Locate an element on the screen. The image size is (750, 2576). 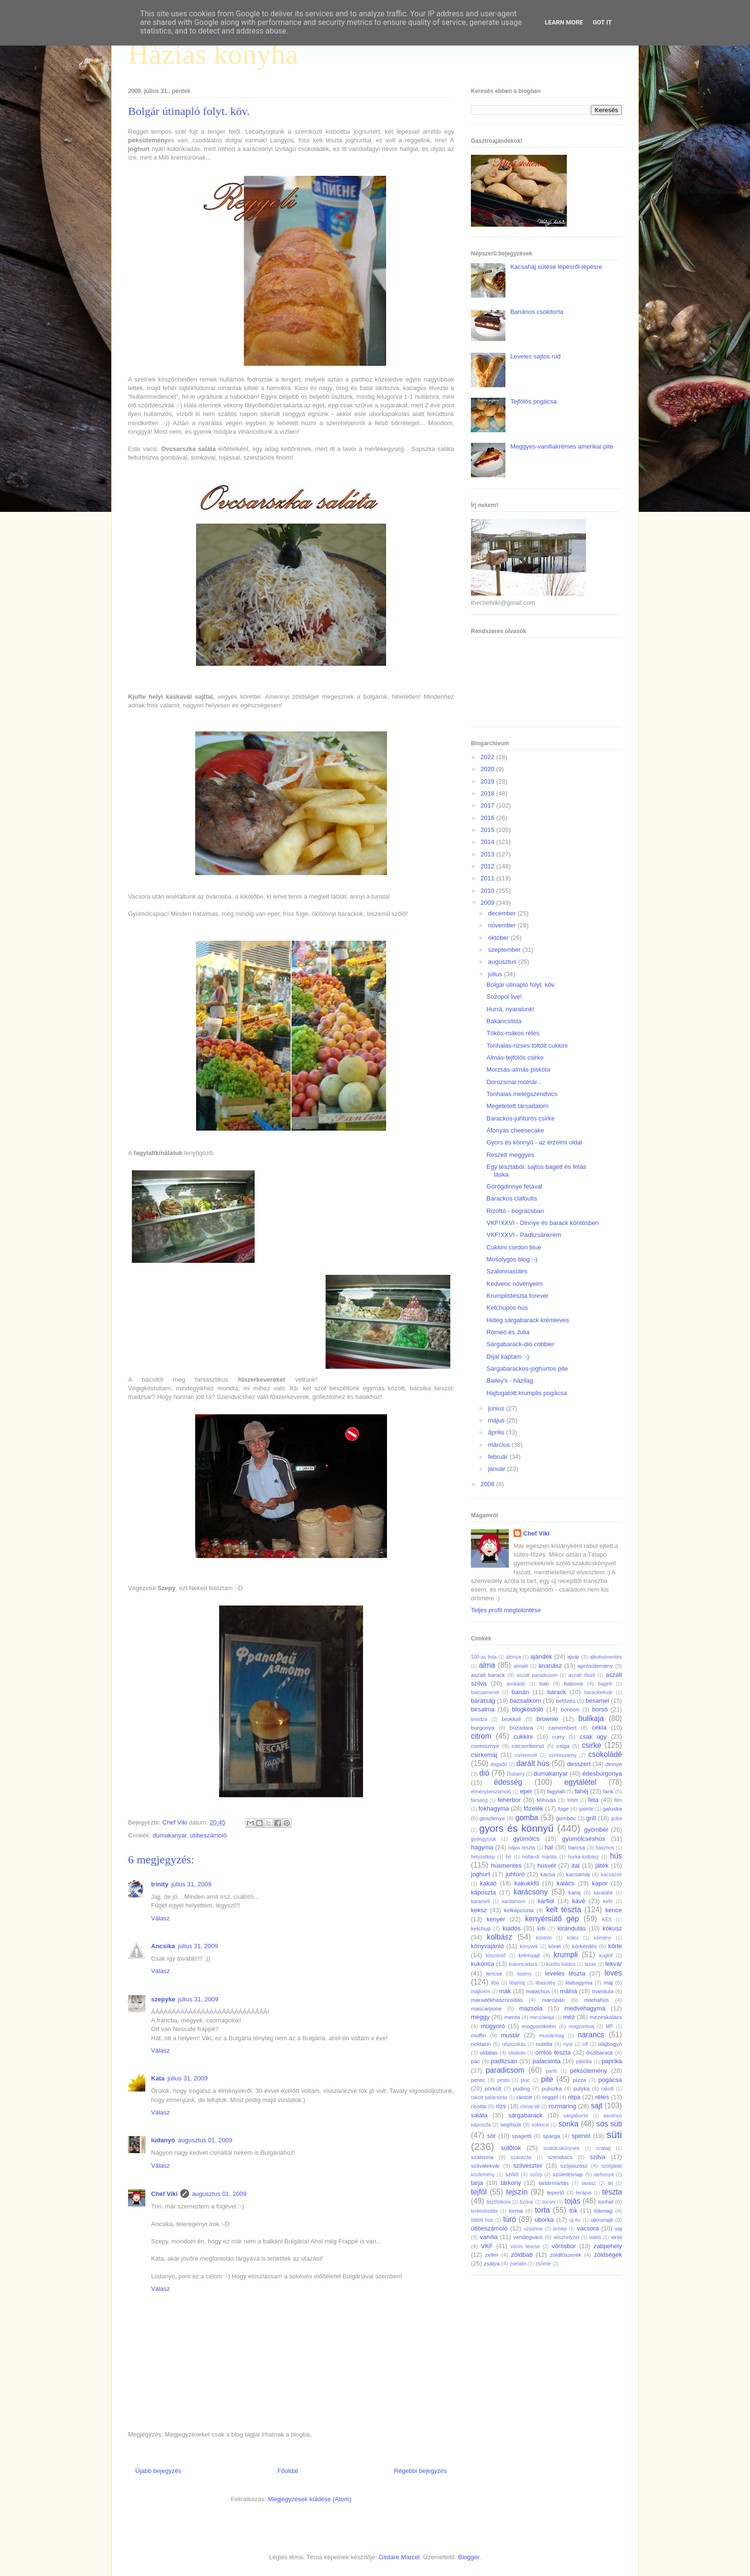
bazsalikom is located at coordinates (525, 1700).